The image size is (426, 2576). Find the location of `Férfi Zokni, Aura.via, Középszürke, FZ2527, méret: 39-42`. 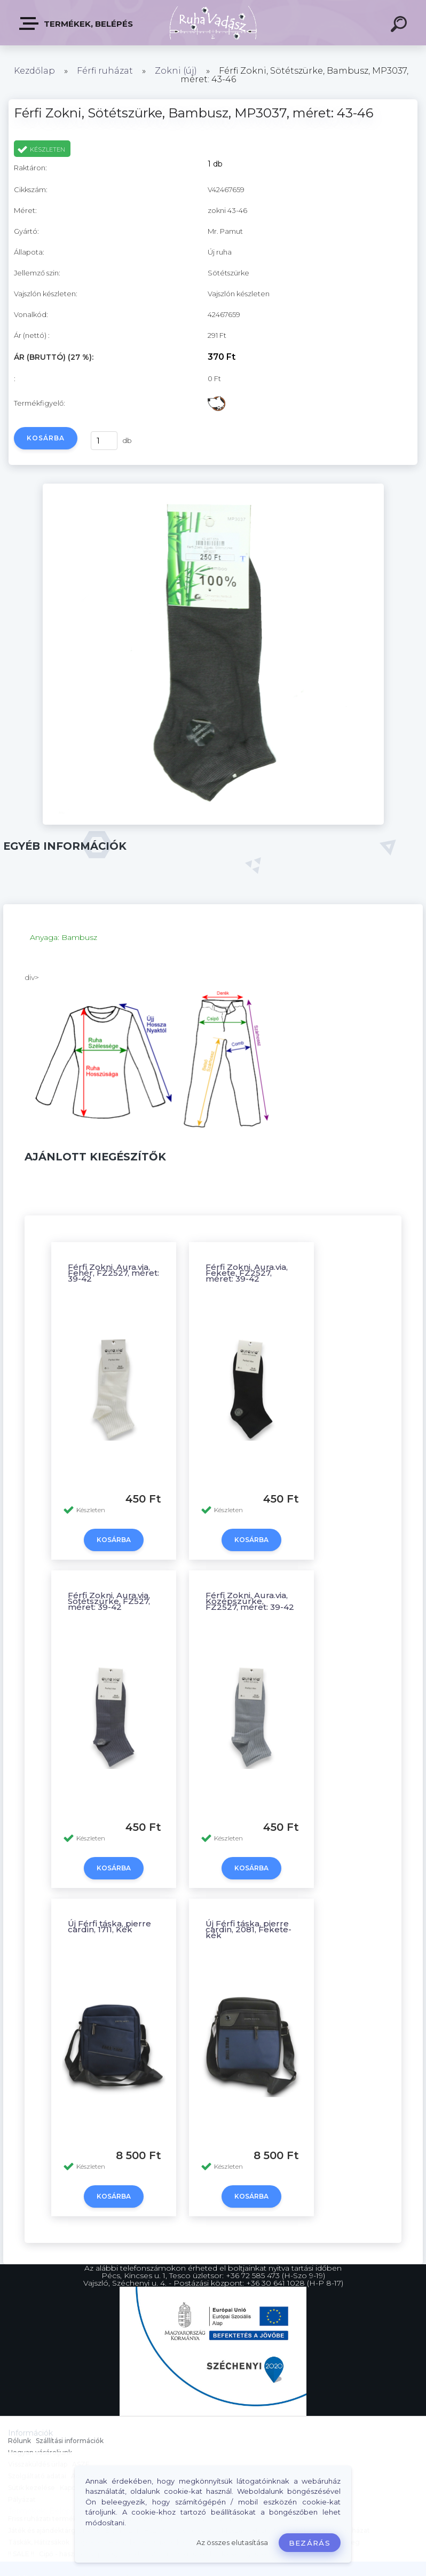

Férfi Zokni, Aura.via, Középszürke, FZ2527, méret: 39-42 is located at coordinates (250, 1601).